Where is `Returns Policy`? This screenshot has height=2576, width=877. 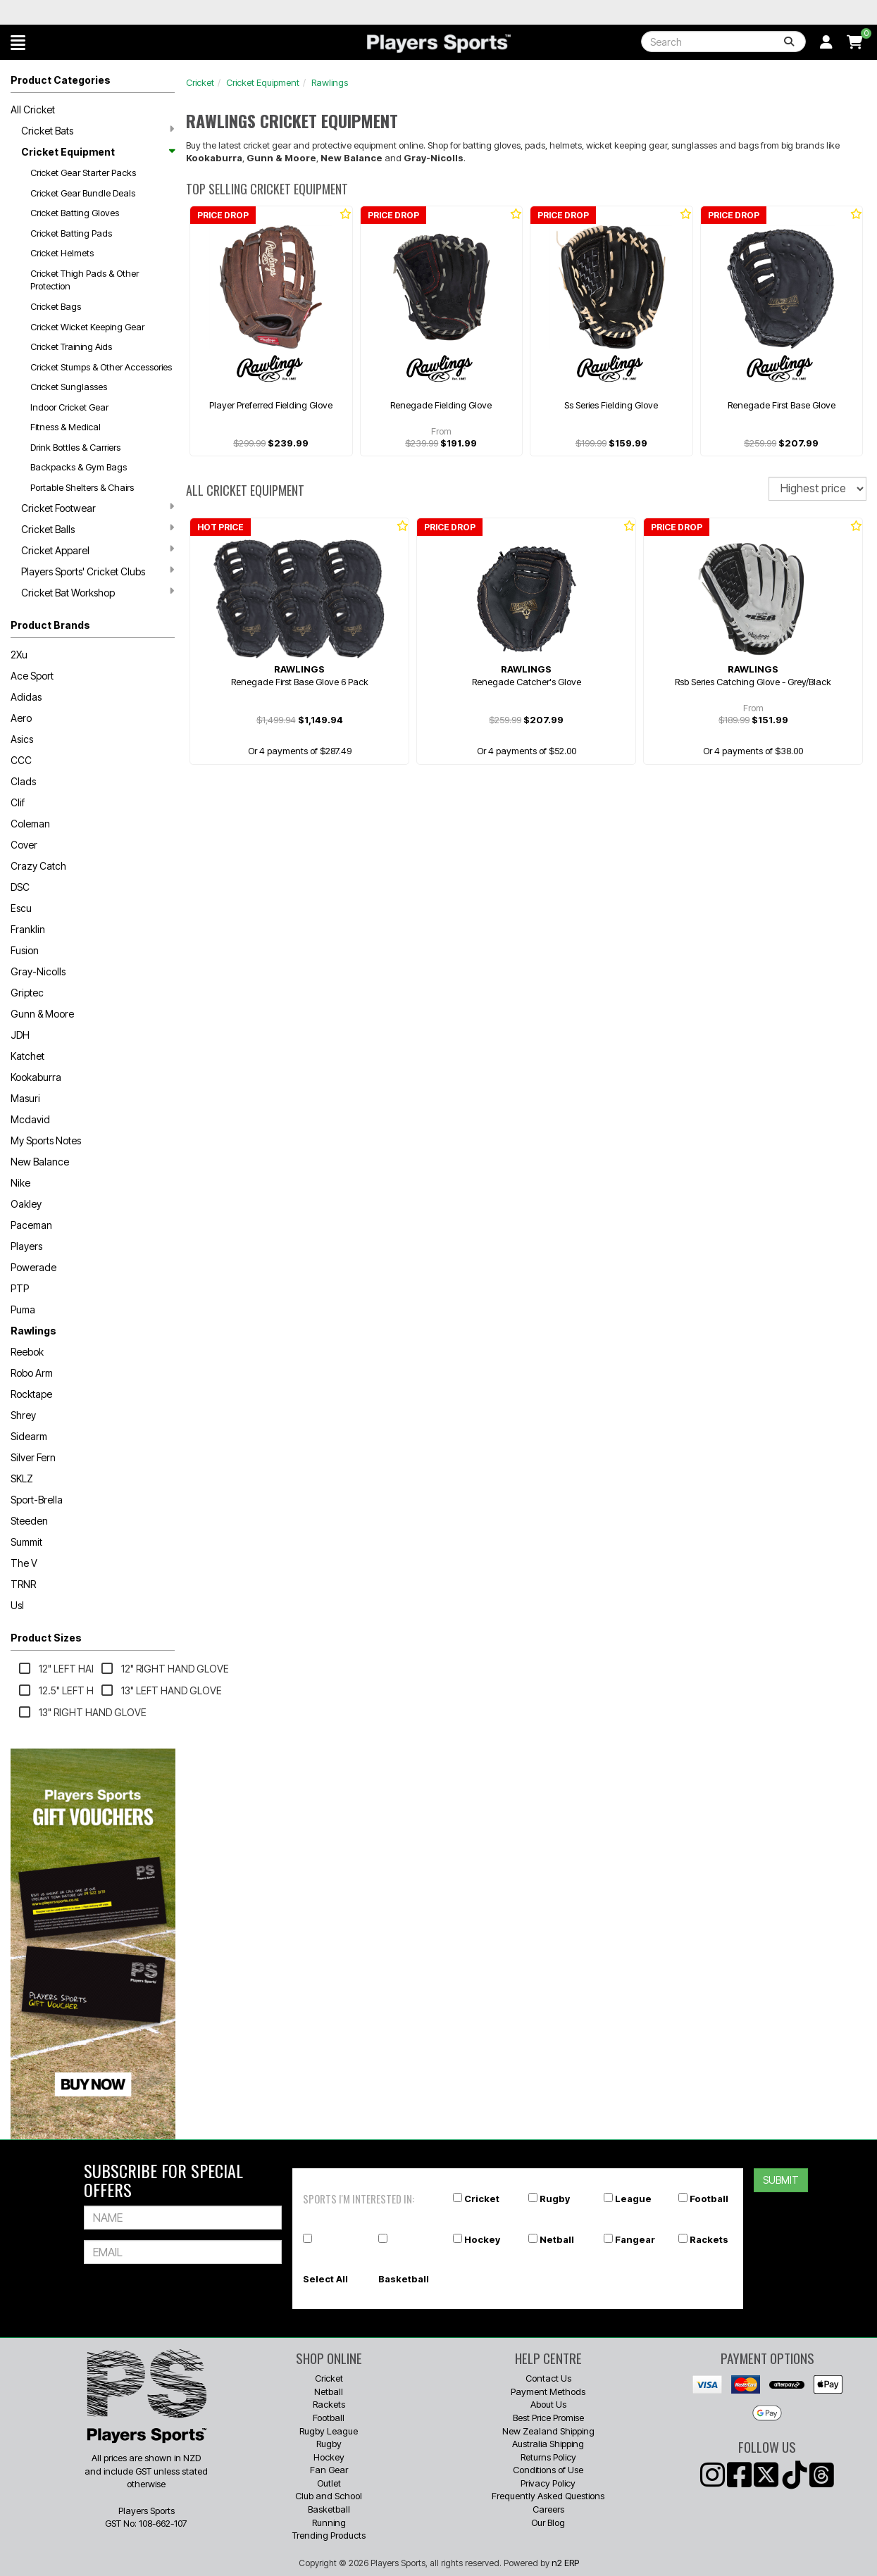 Returns Policy is located at coordinates (548, 2457).